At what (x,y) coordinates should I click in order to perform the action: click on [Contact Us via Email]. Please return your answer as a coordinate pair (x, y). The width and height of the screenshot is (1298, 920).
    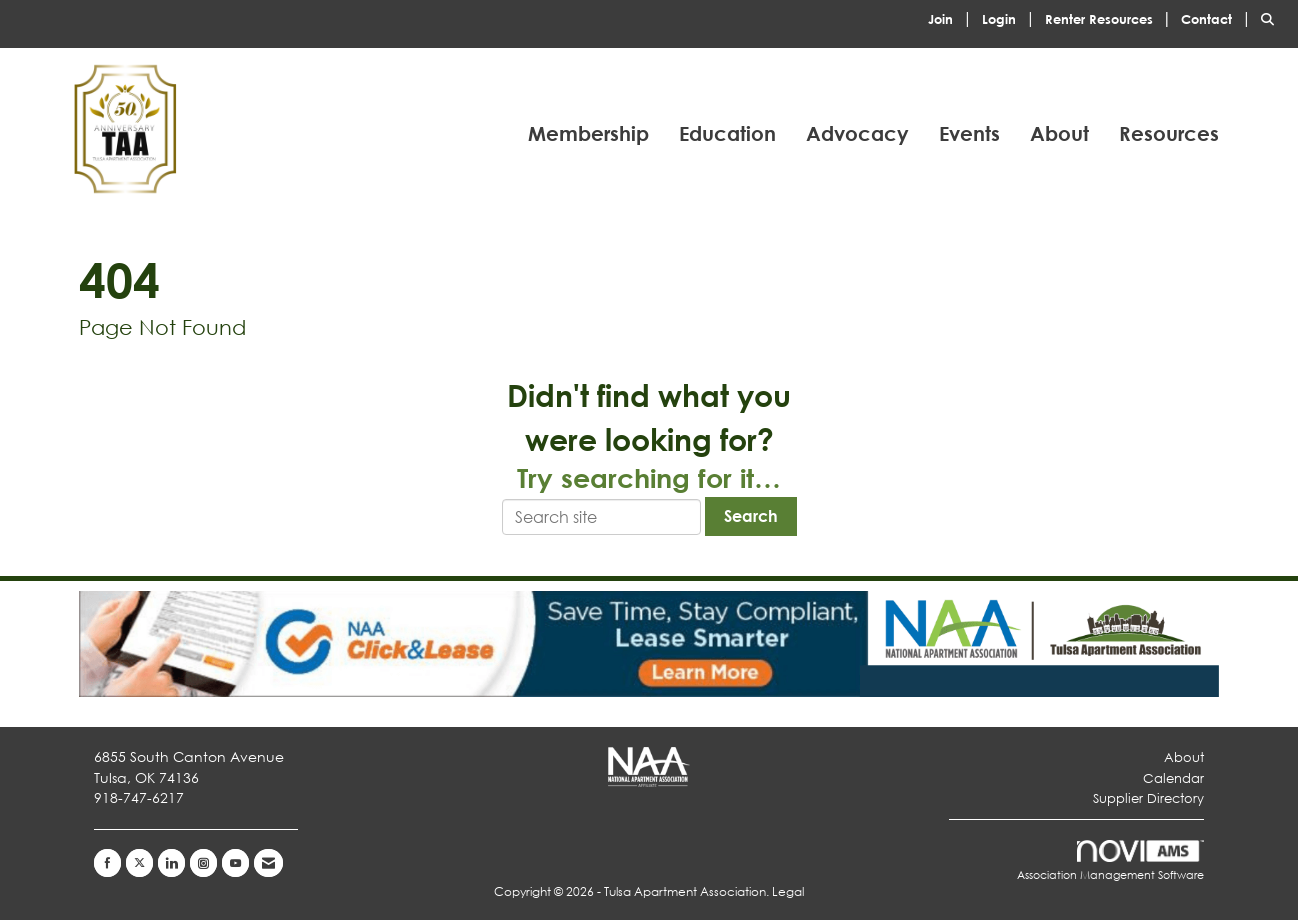
    Looking at the image, I should click on (268, 863).